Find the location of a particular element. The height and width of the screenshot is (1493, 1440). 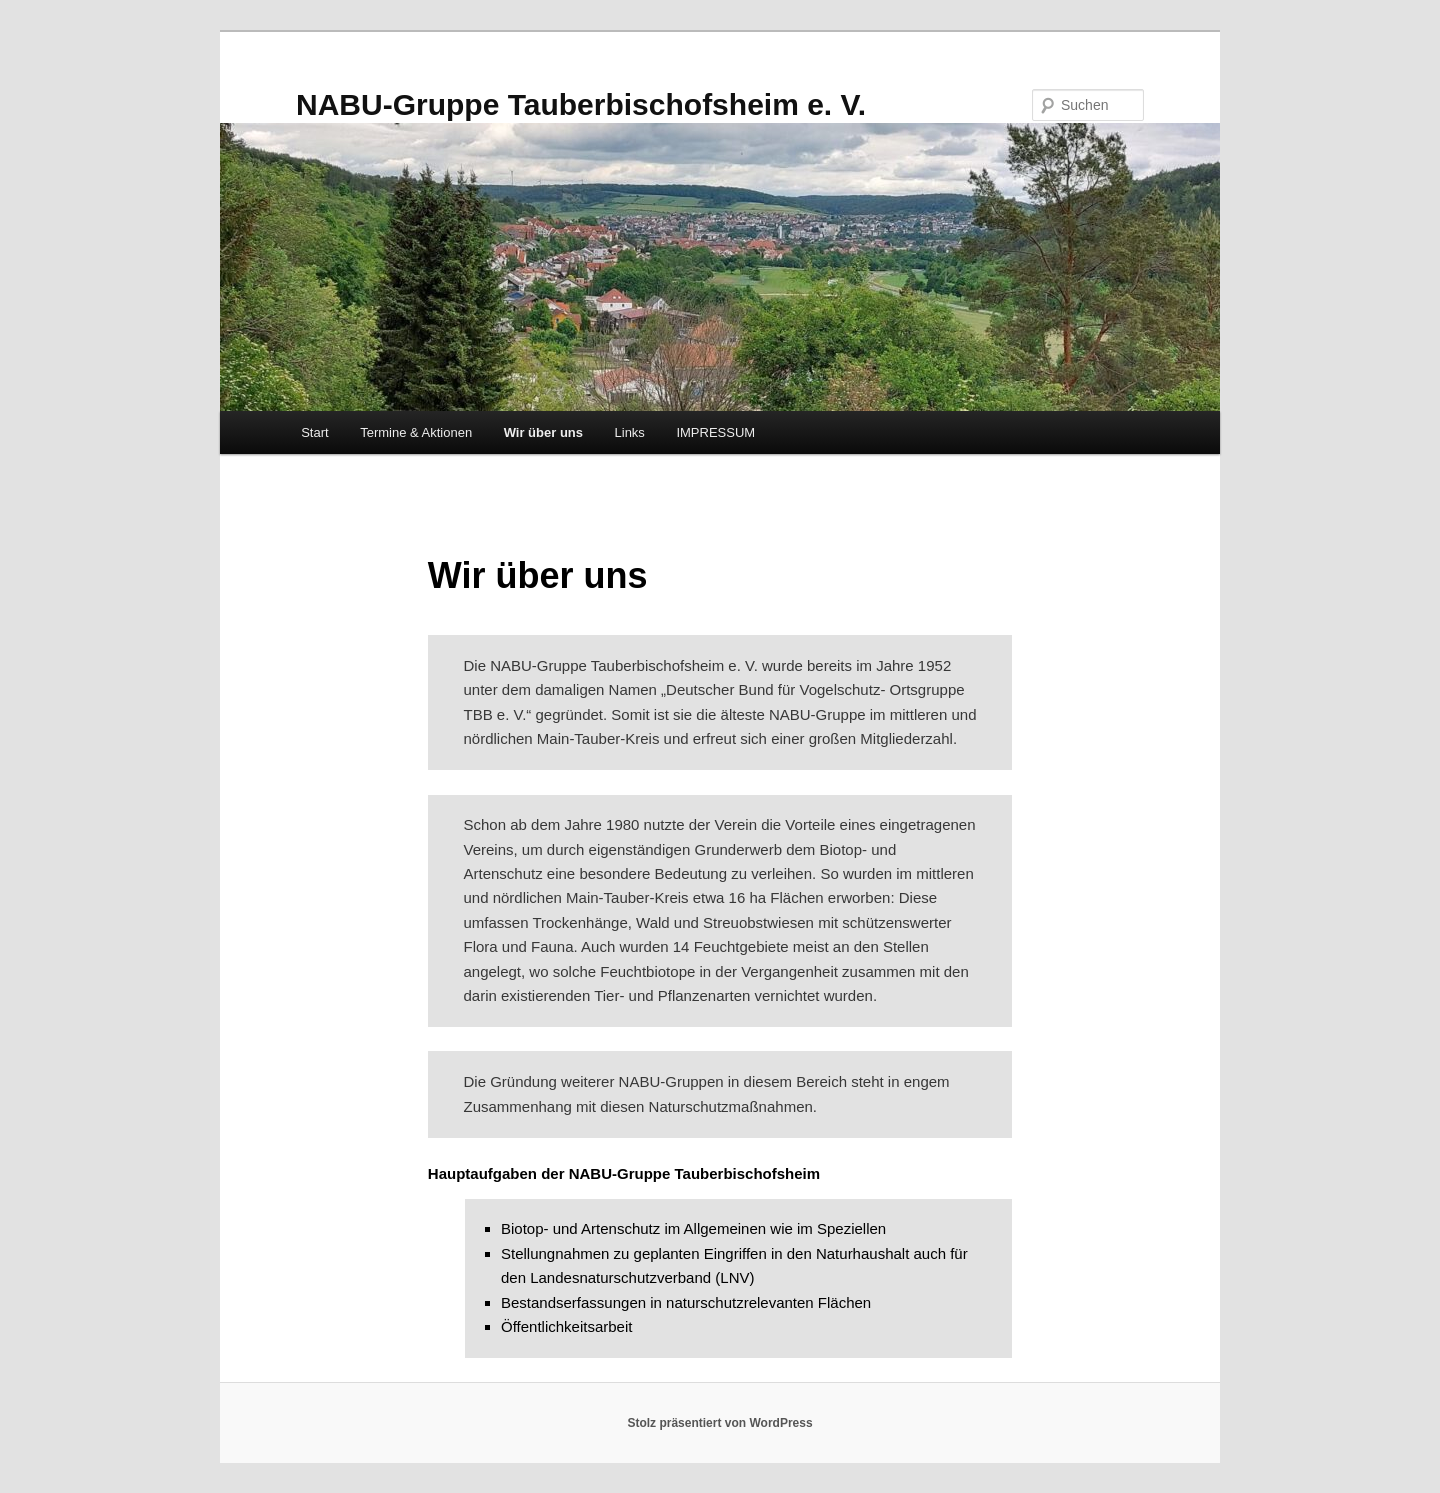

Termine & Aktionen is located at coordinates (416, 432).